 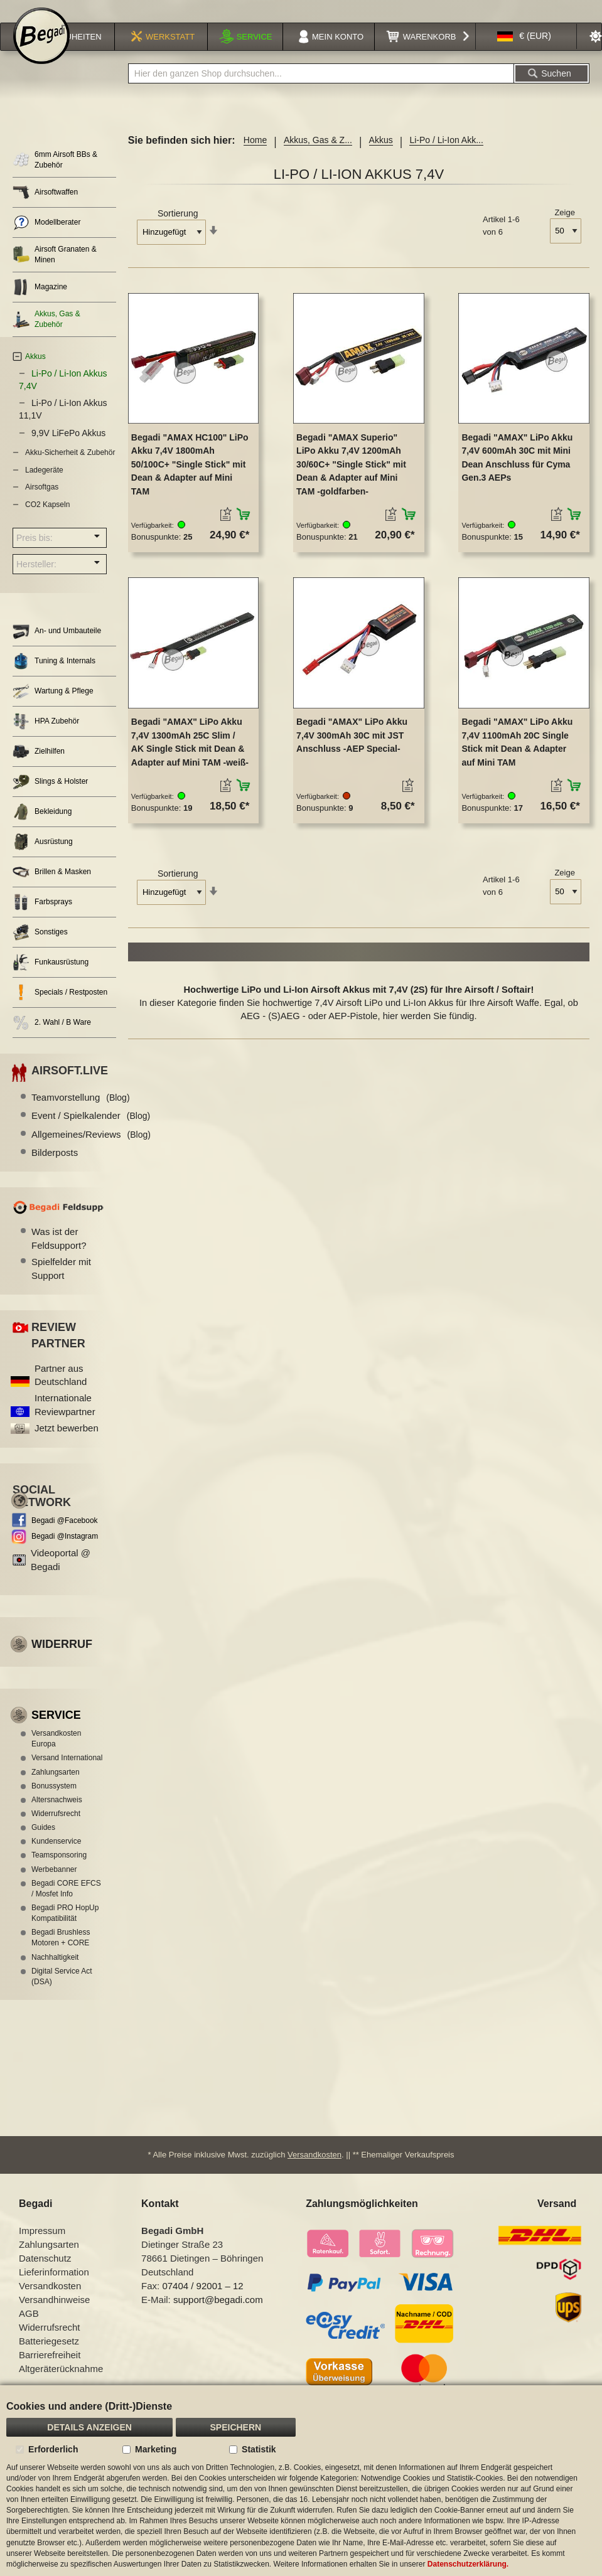 What do you see at coordinates (51, 978) in the screenshot?
I see `Funkausrüstung` at bounding box center [51, 978].